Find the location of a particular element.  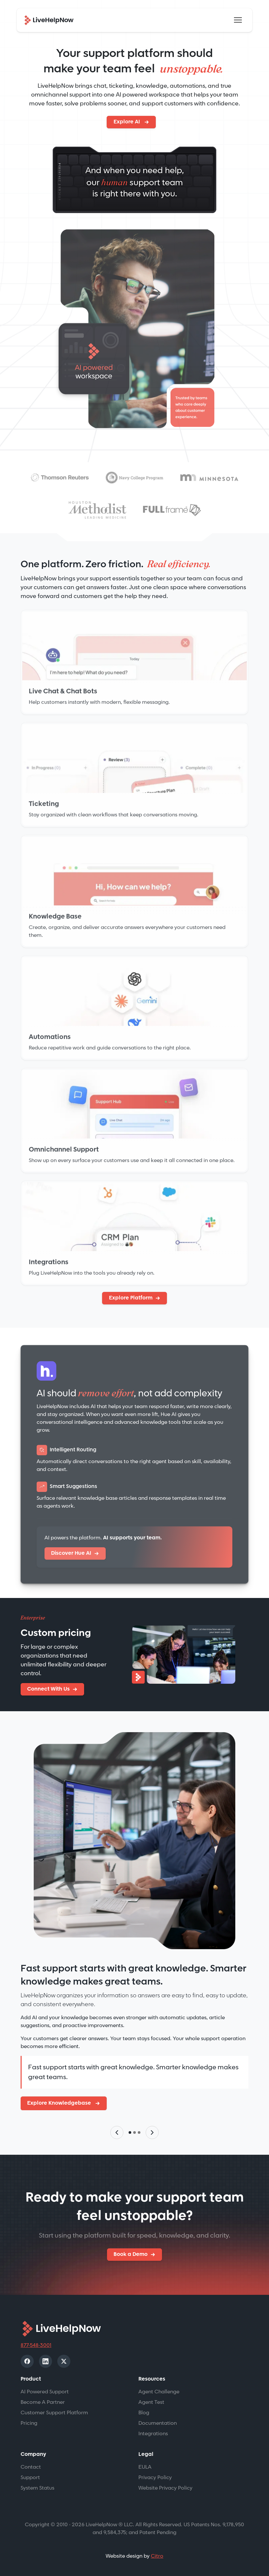

[LinkedIn] is located at coordinates (45, 2361).